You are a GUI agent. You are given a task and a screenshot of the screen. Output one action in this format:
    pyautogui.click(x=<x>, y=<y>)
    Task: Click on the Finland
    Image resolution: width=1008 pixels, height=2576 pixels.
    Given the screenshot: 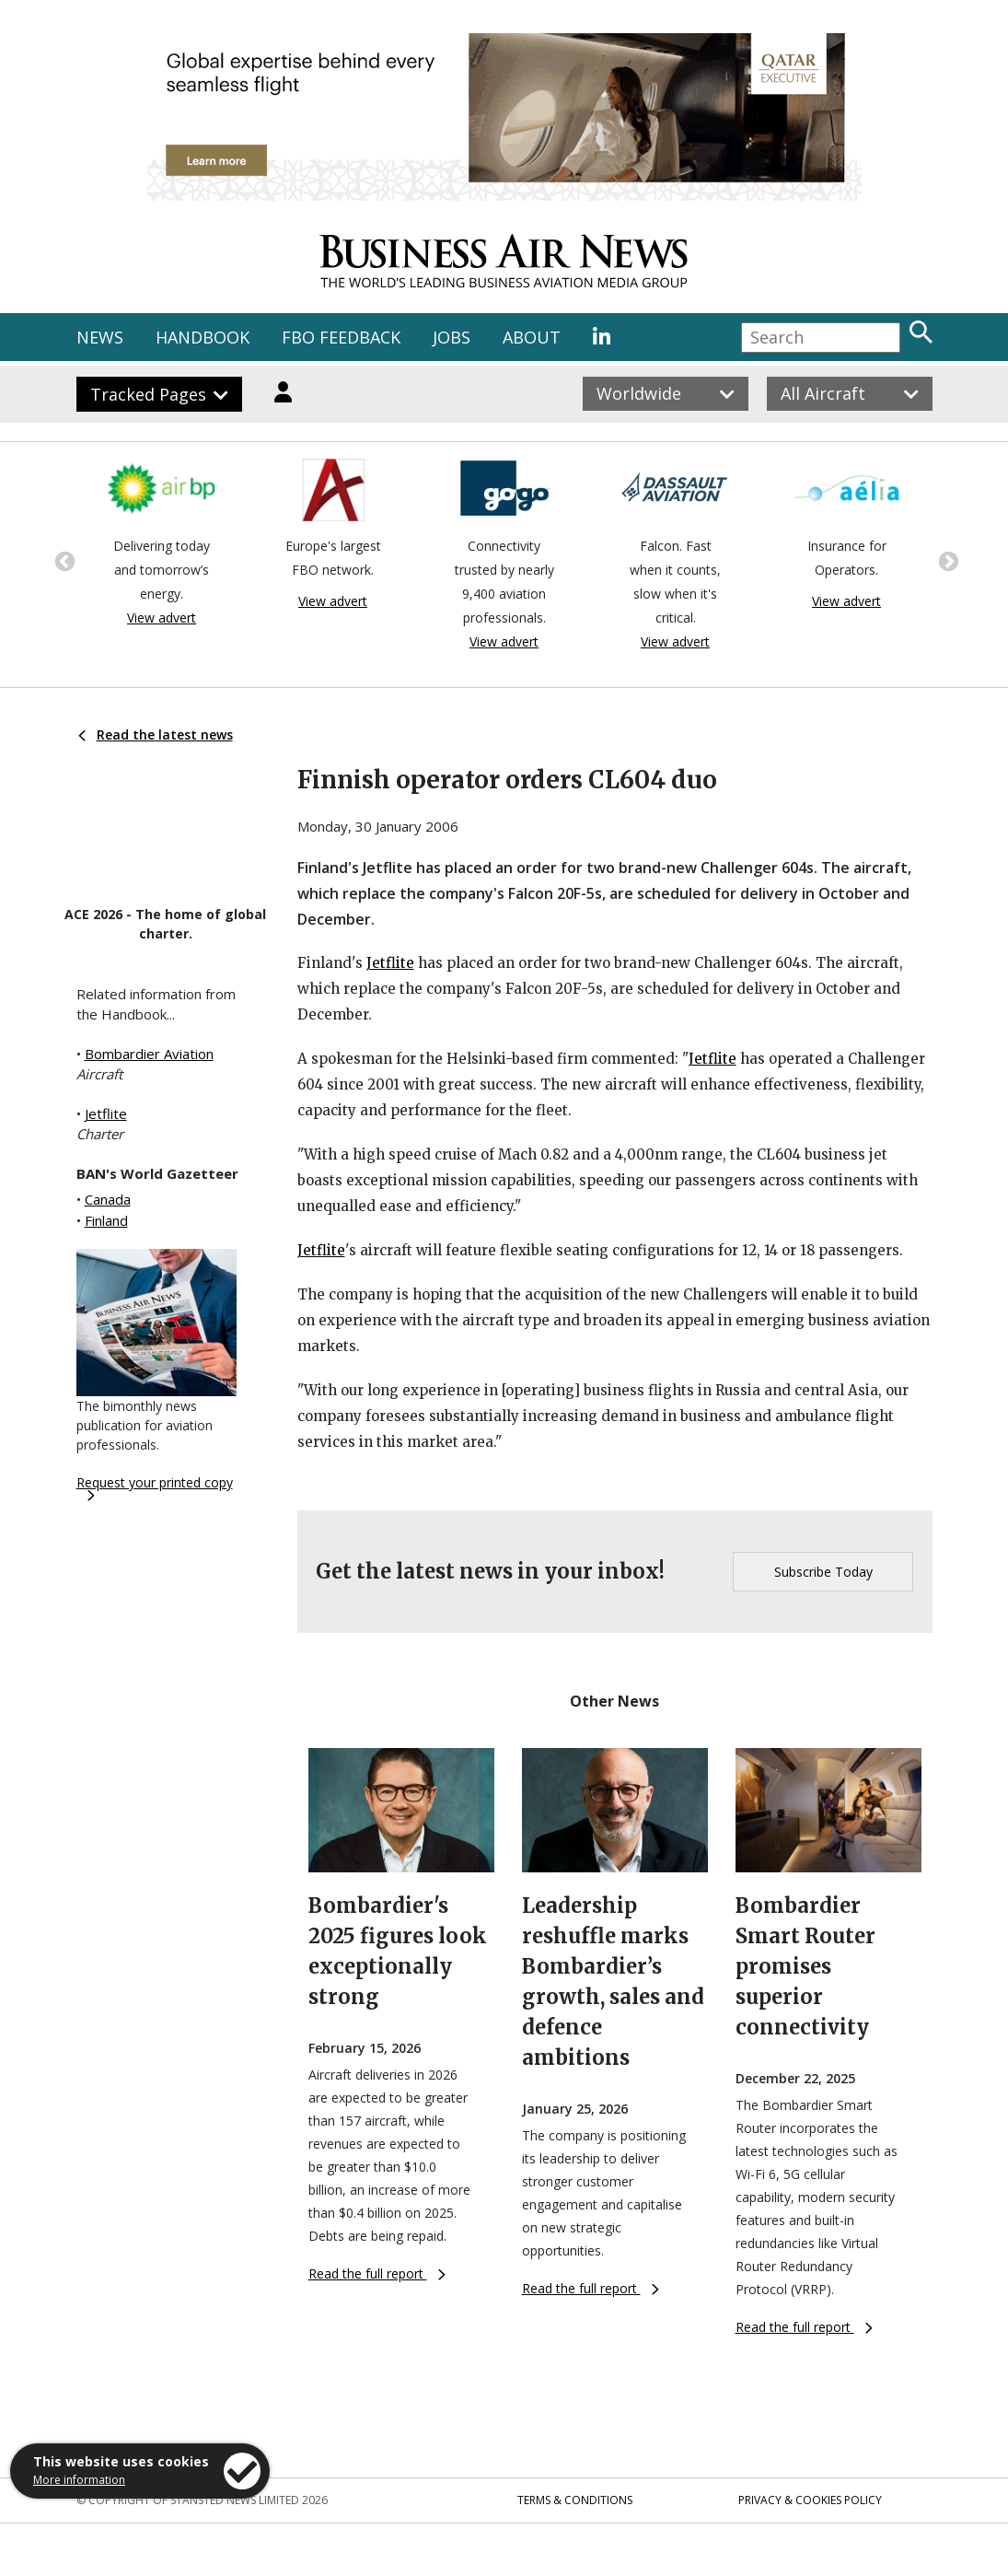 What is the action you would take?
    pyautogui.click(x=106, y=1220)
    